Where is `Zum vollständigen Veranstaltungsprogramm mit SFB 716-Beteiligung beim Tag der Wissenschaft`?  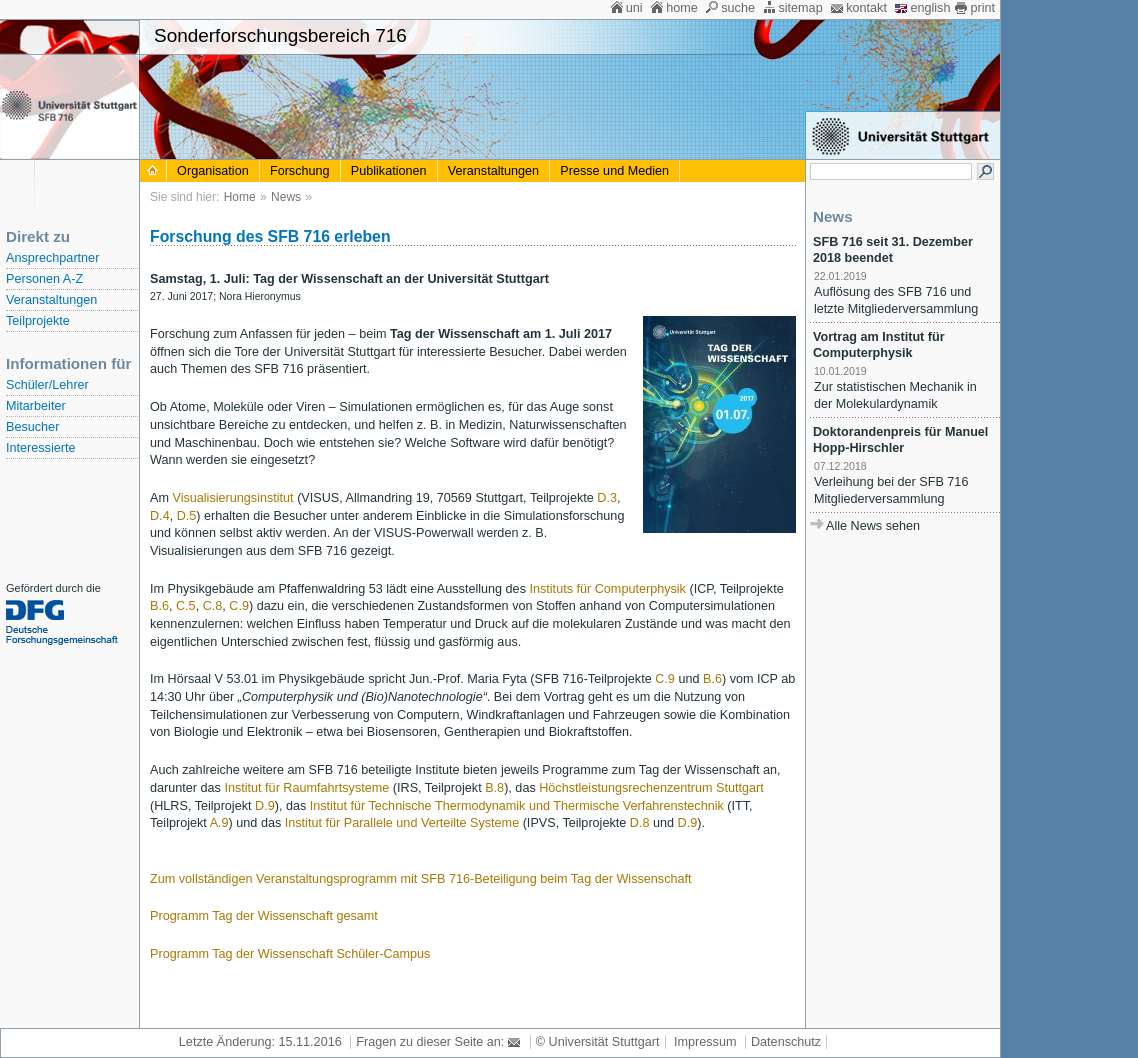
Zum vollständigen Veranstaltungsprogramm mit SFB 716-Beteiligung beim Tag der Wissenschaft is located at coordinates (421, 879).